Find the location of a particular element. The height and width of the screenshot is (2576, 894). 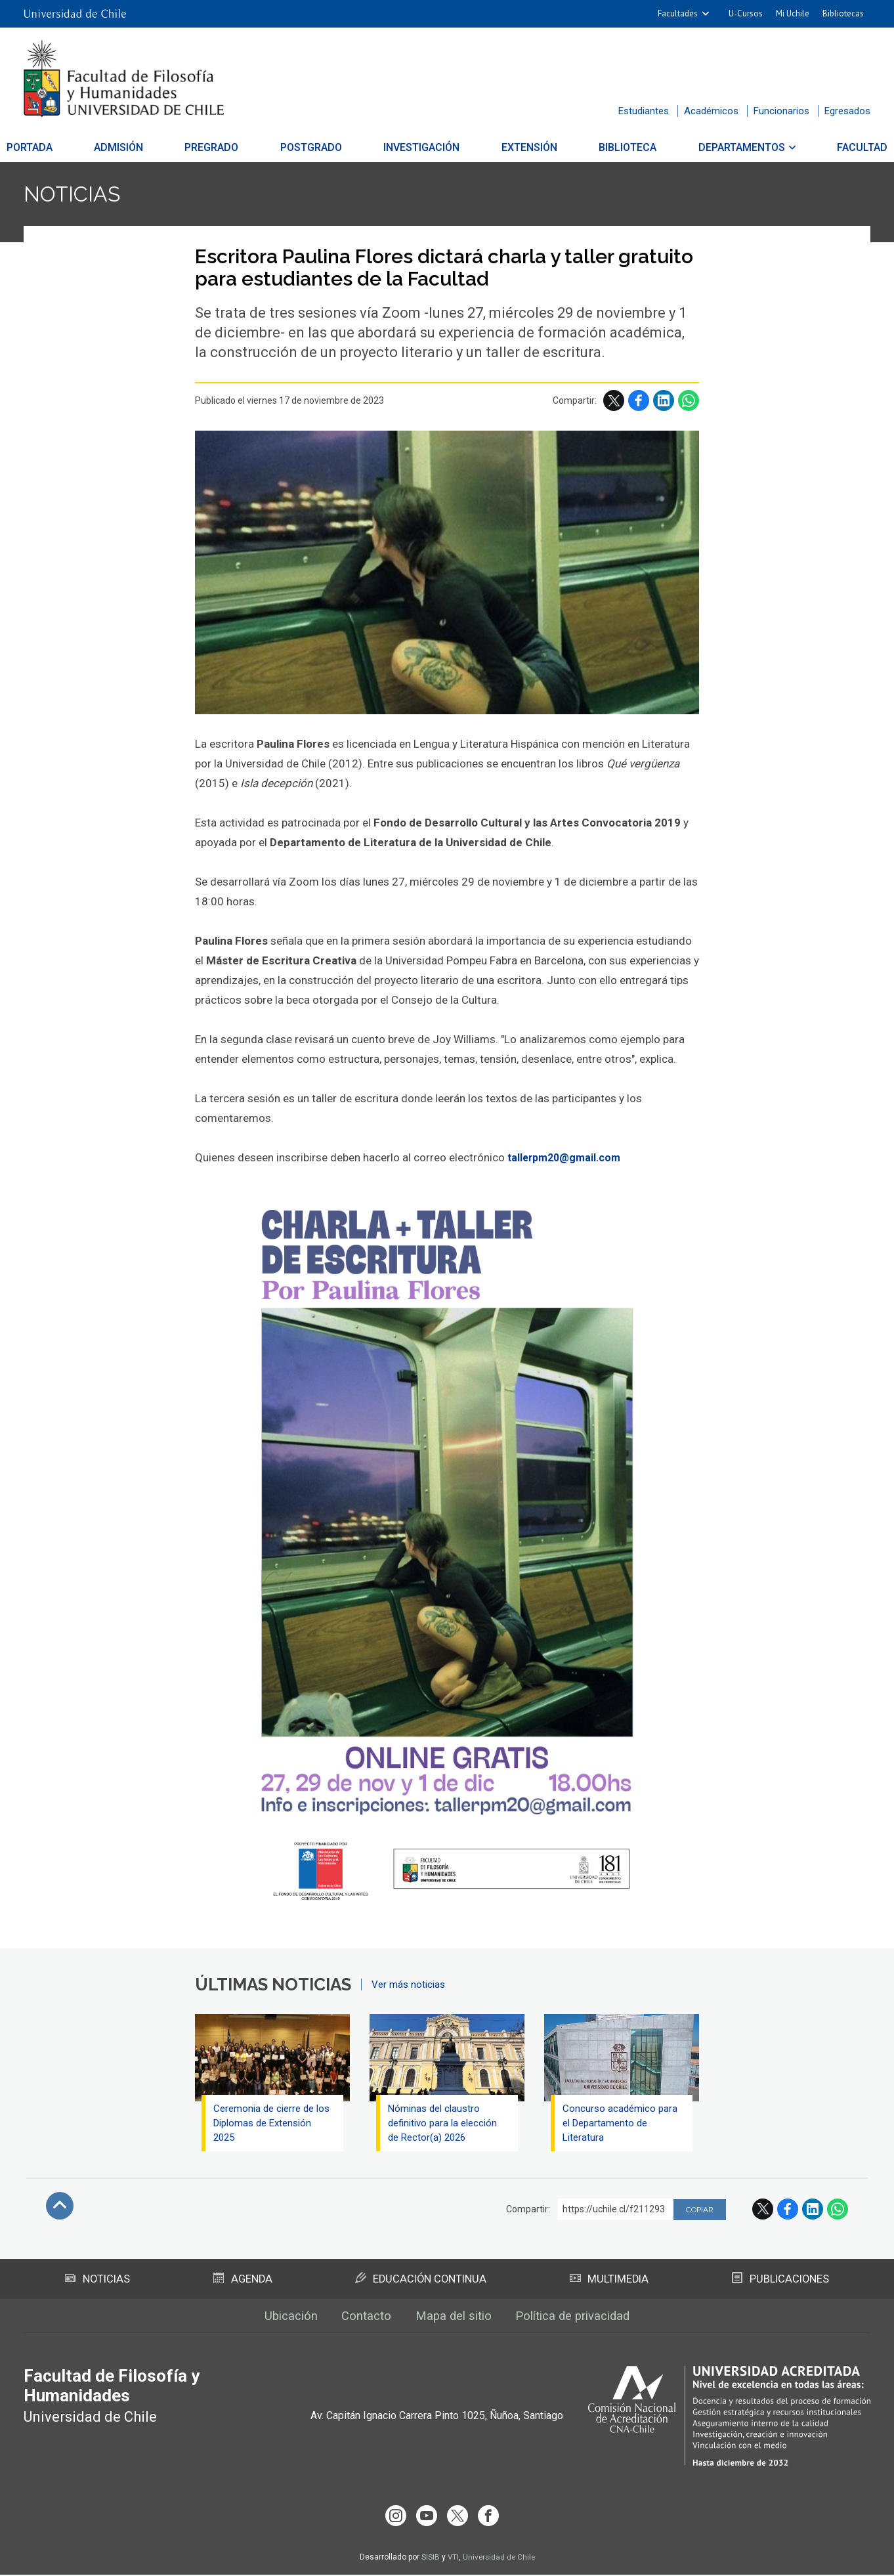

Pregrado is located at coordinates (226, 147).